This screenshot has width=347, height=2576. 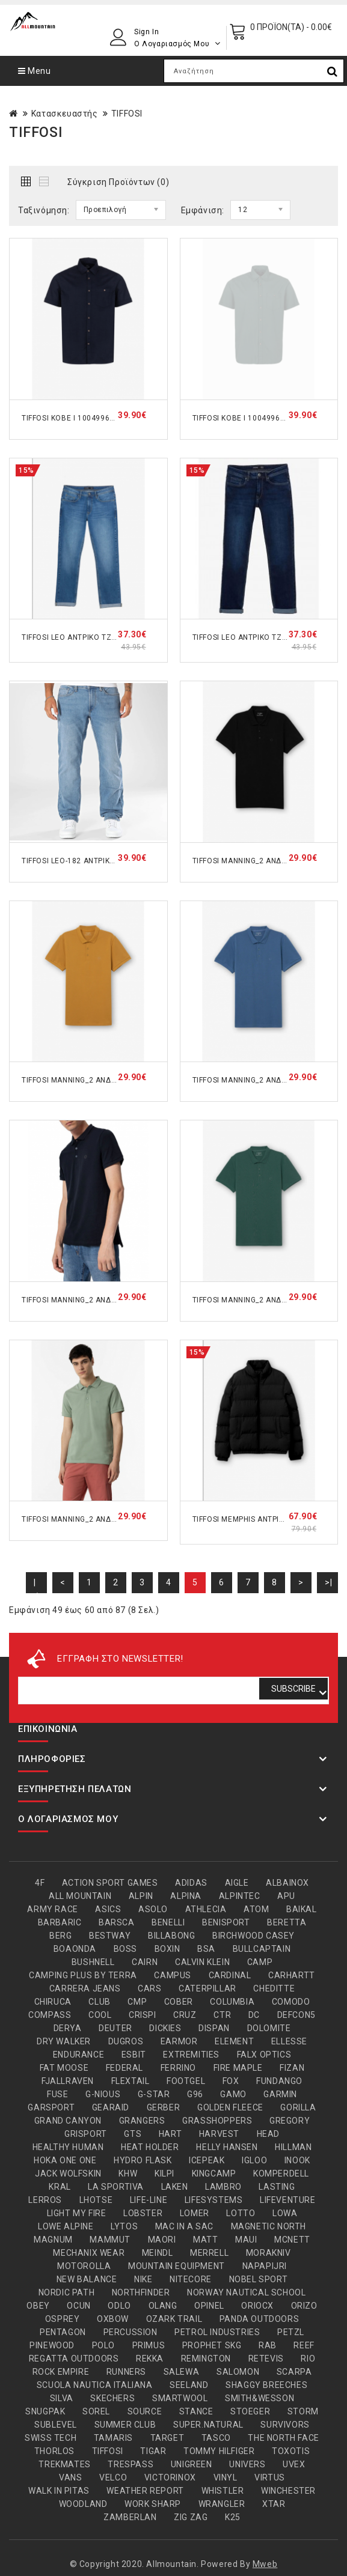 What do you see at coordinates (44, 210) in the screenshot?
I see `Ταξινόμηση:` at bounding box center [44, 210].